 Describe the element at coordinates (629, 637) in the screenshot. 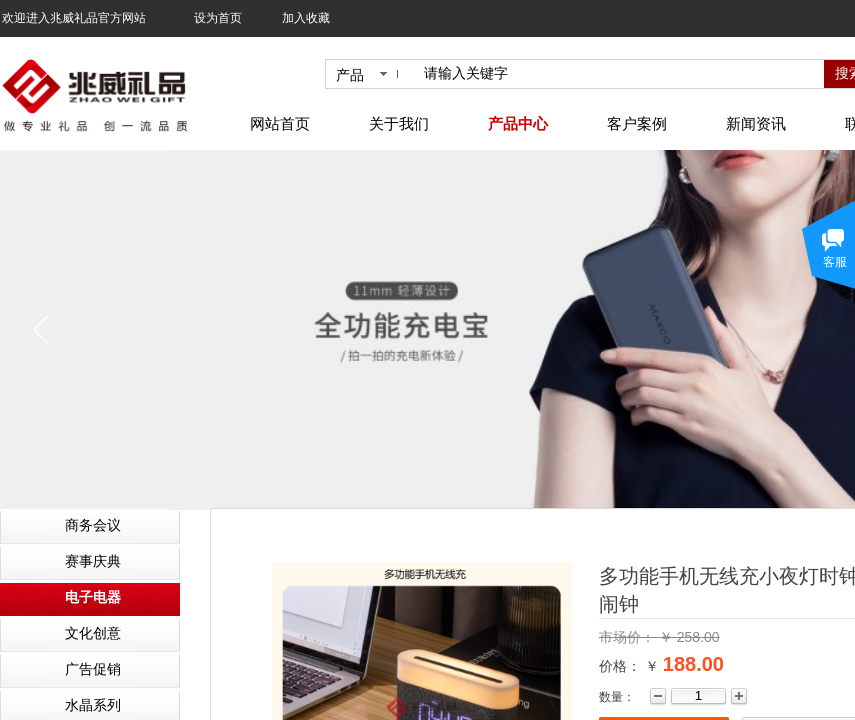

I see `市场价：` at that location.